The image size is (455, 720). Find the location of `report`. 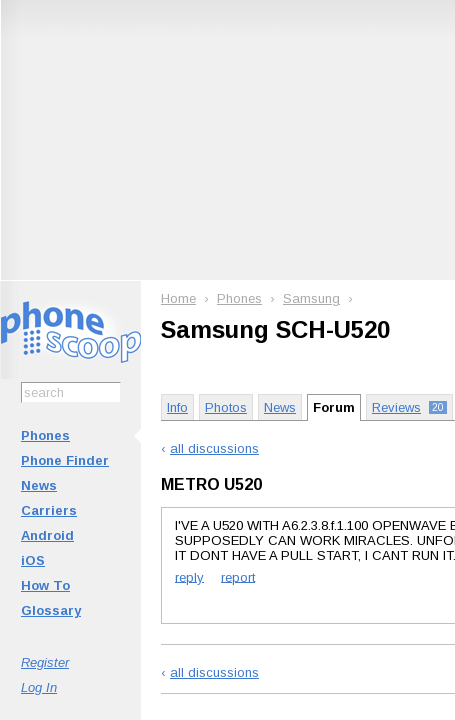

report is located at coordinates (238, 576).